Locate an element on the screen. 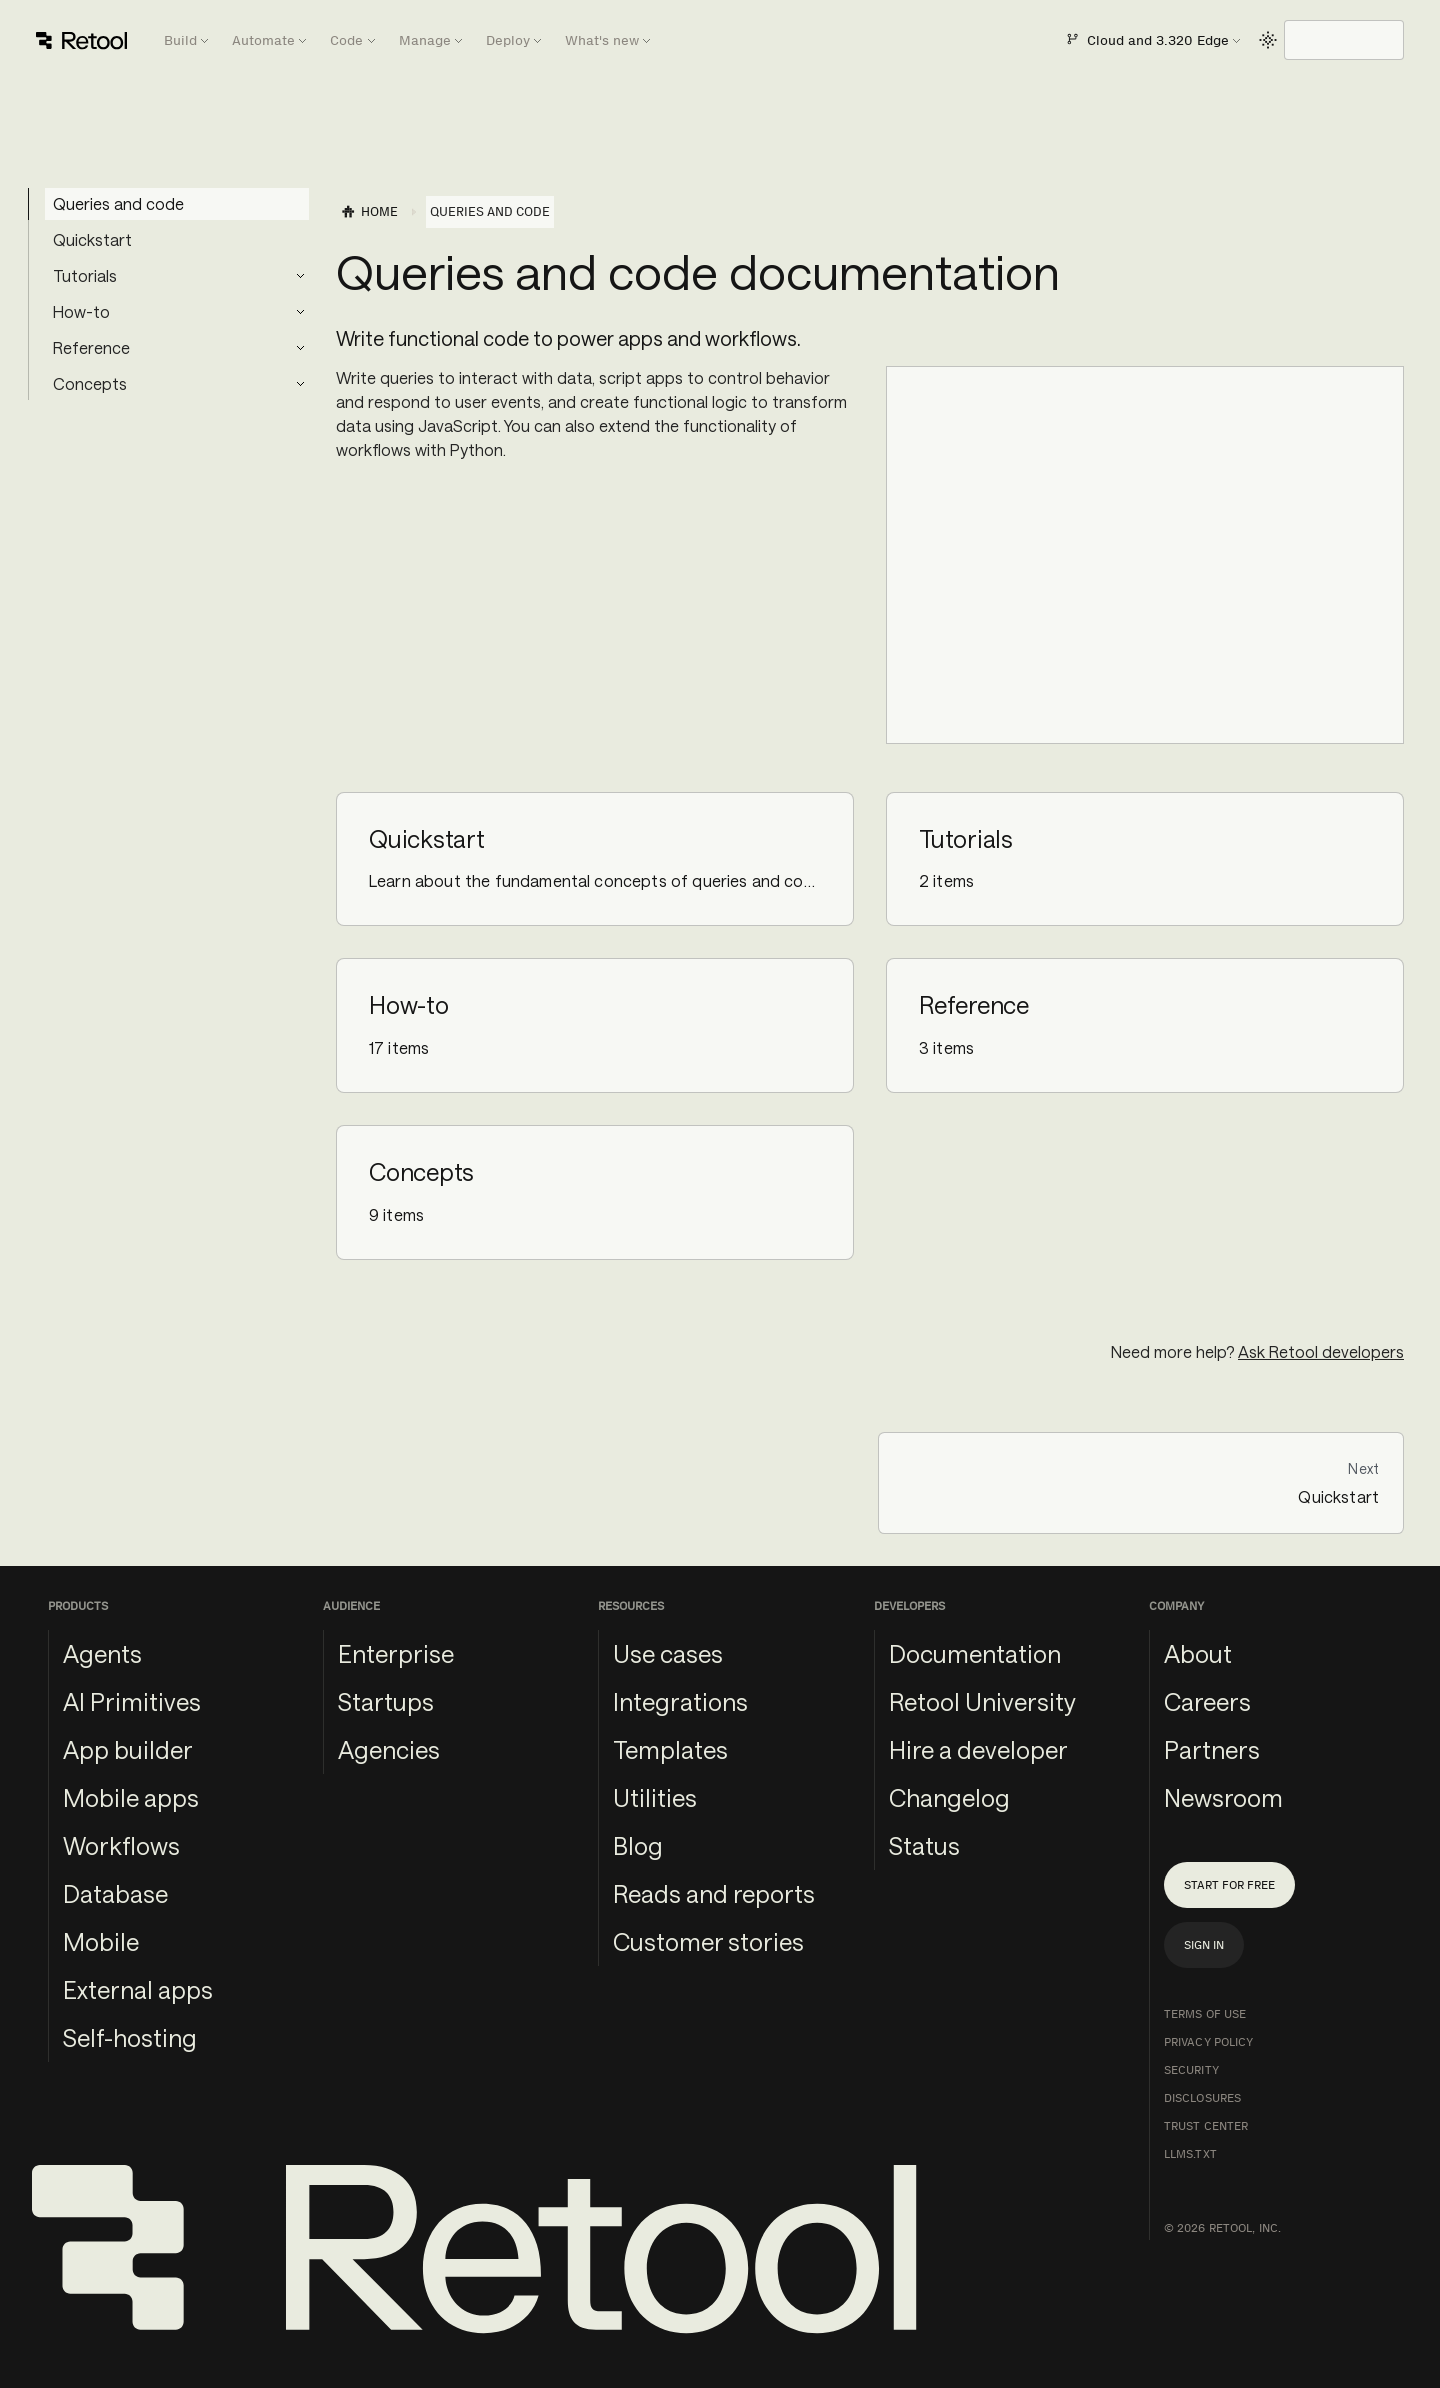  Ask Retool developers is located at coordinates (1321, 1351).